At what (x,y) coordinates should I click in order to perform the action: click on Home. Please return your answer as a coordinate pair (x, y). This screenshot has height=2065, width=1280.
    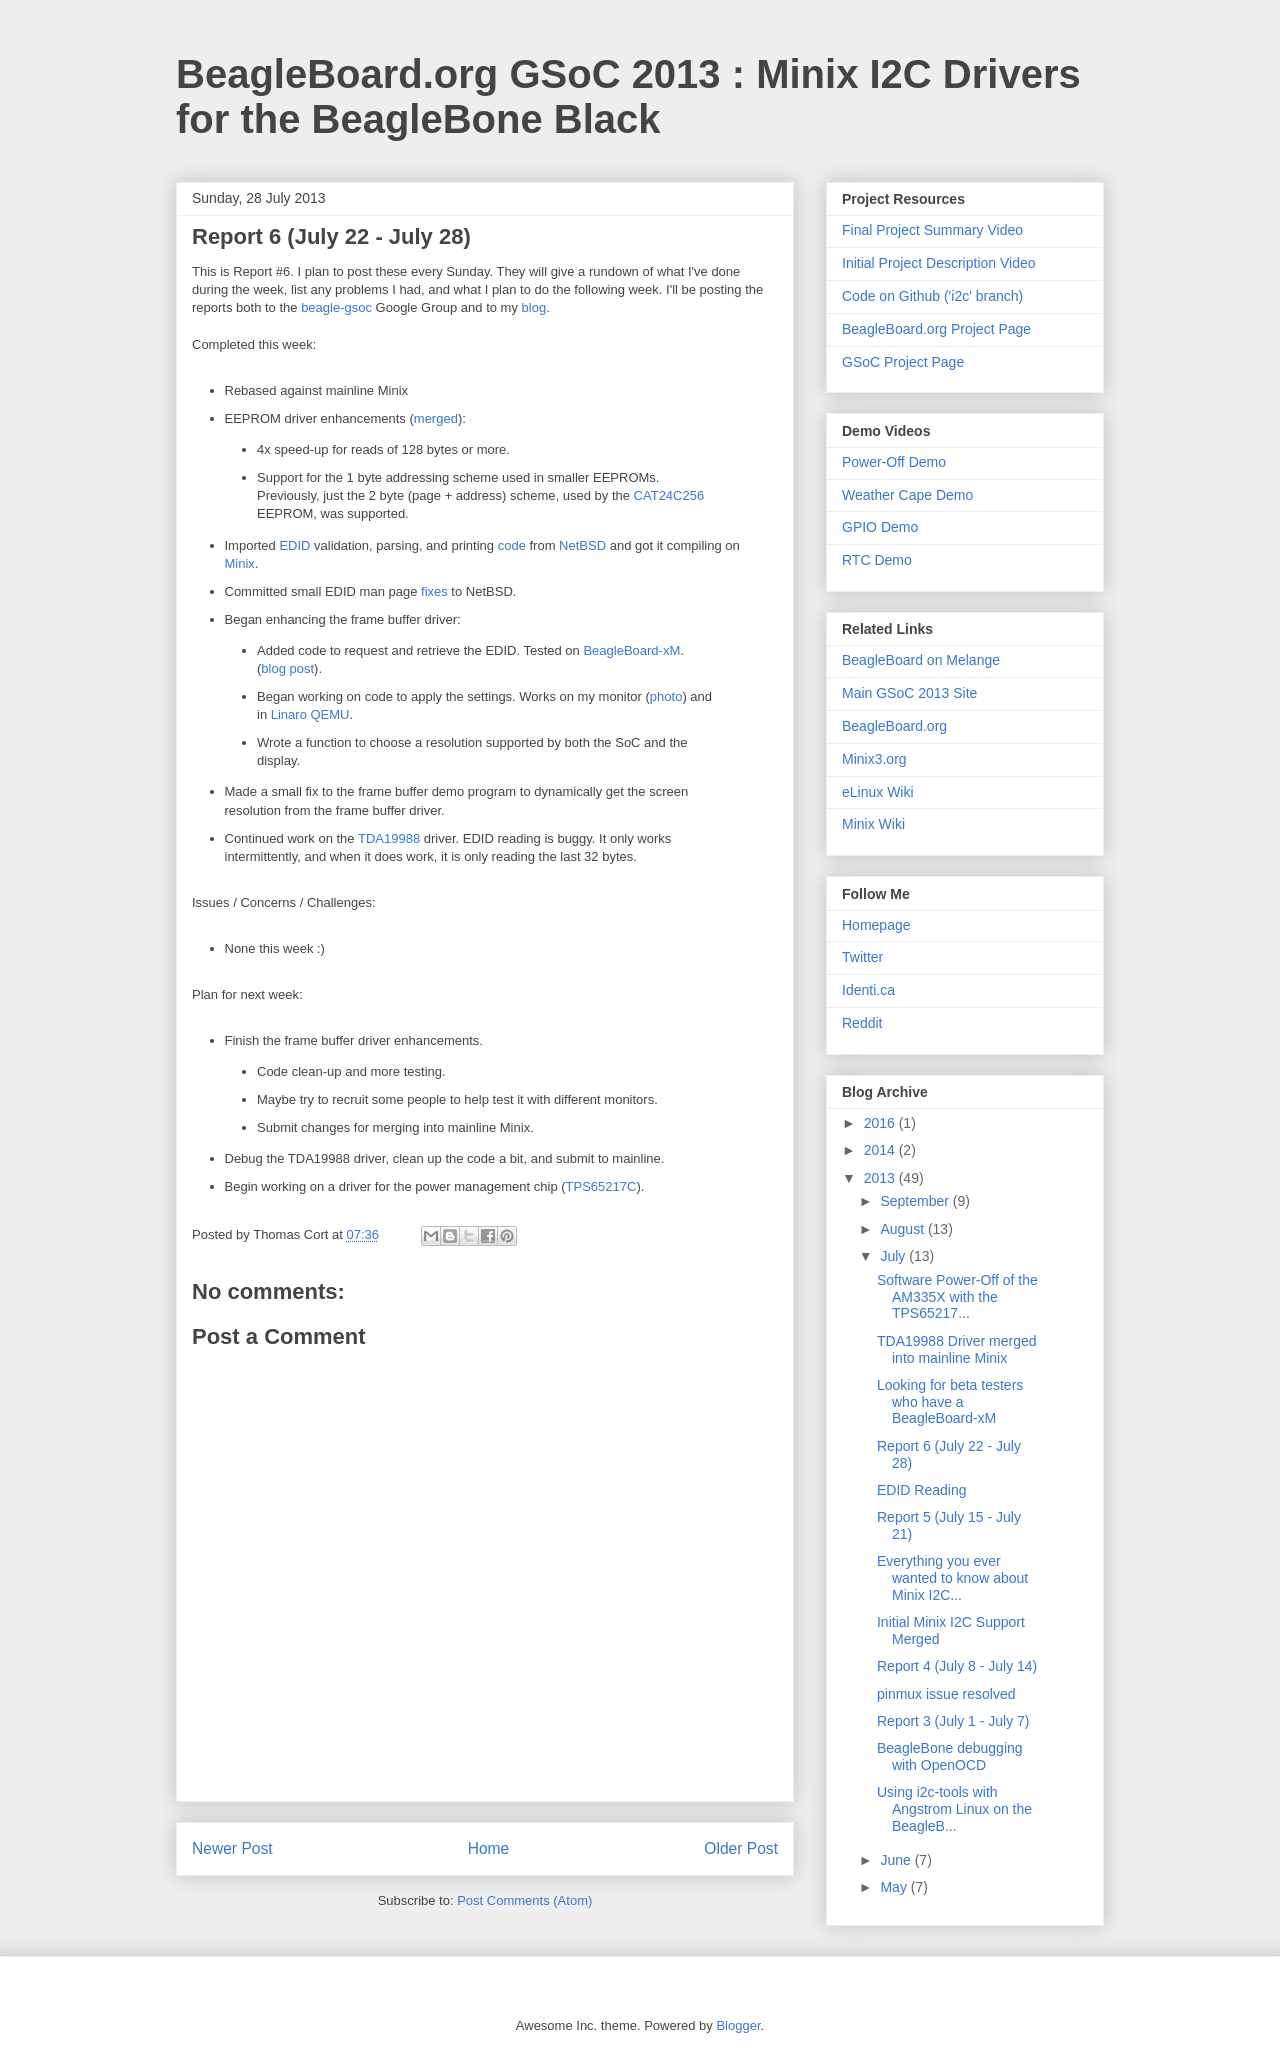
    Looking at the image, I should click on (489, 1848).